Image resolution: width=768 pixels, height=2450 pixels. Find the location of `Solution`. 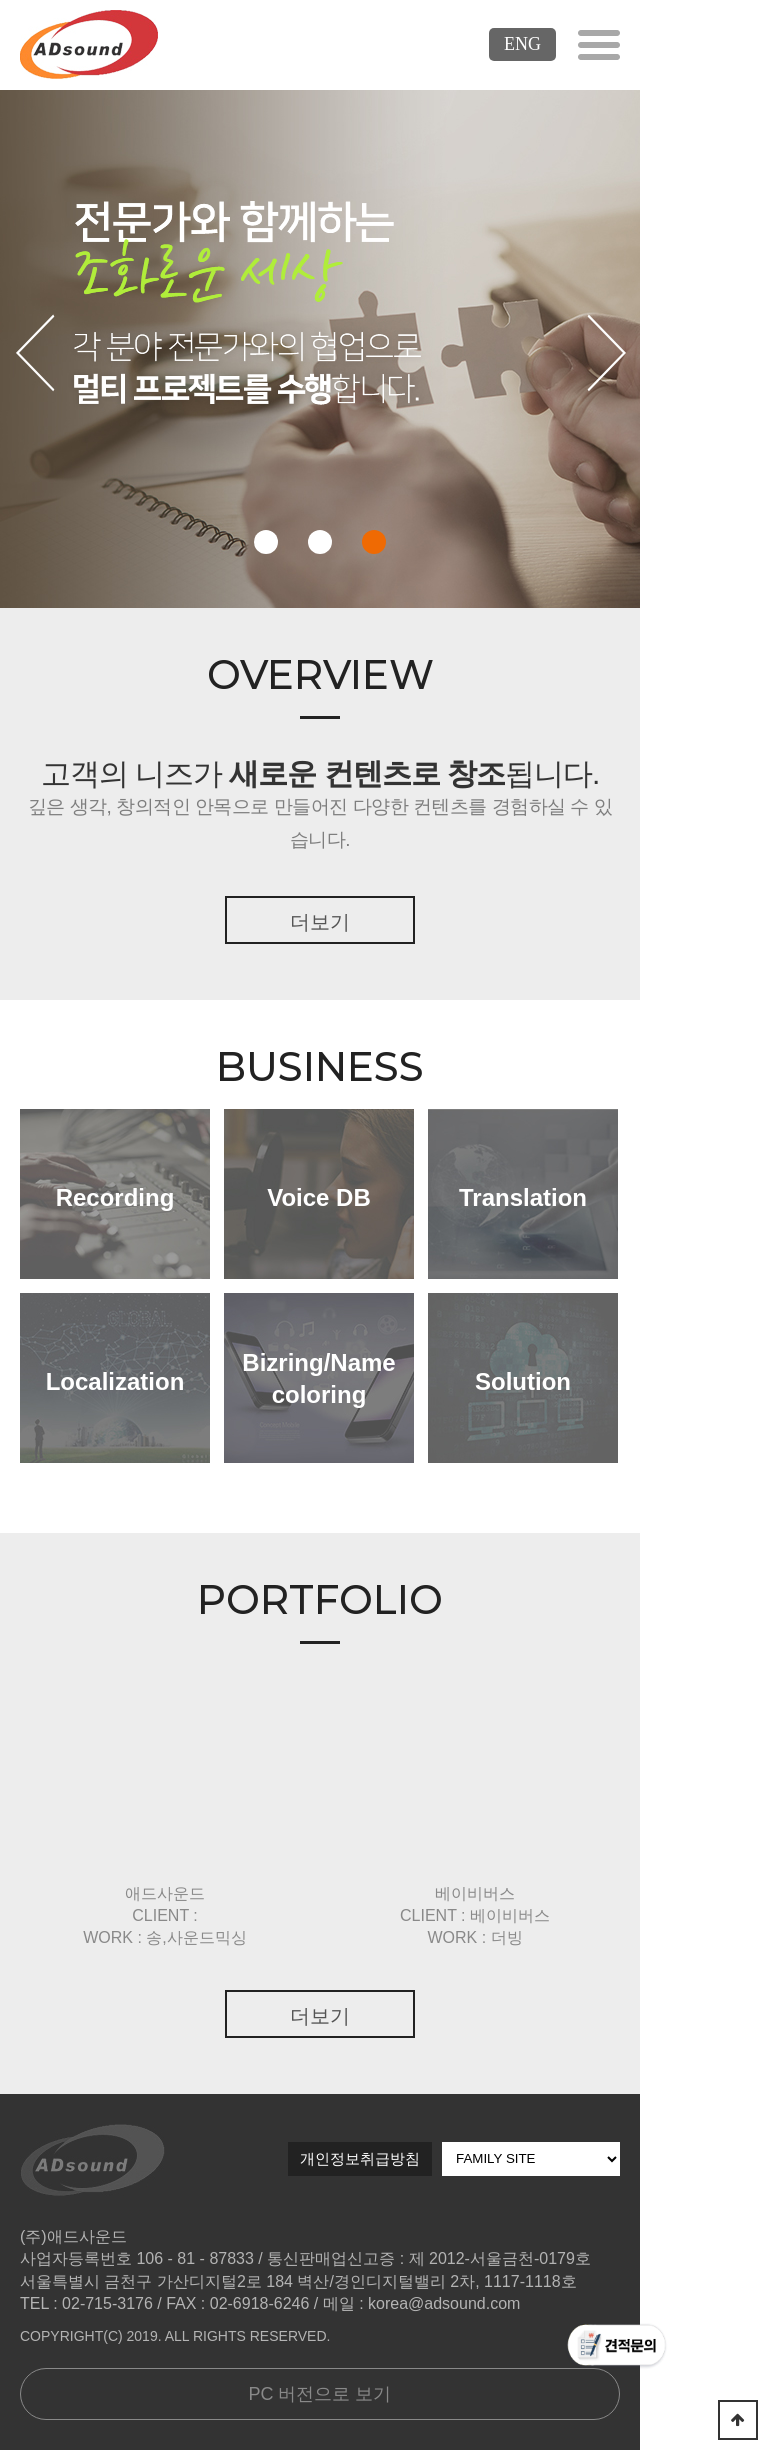

Solution is located at coordinates (523, 1381).